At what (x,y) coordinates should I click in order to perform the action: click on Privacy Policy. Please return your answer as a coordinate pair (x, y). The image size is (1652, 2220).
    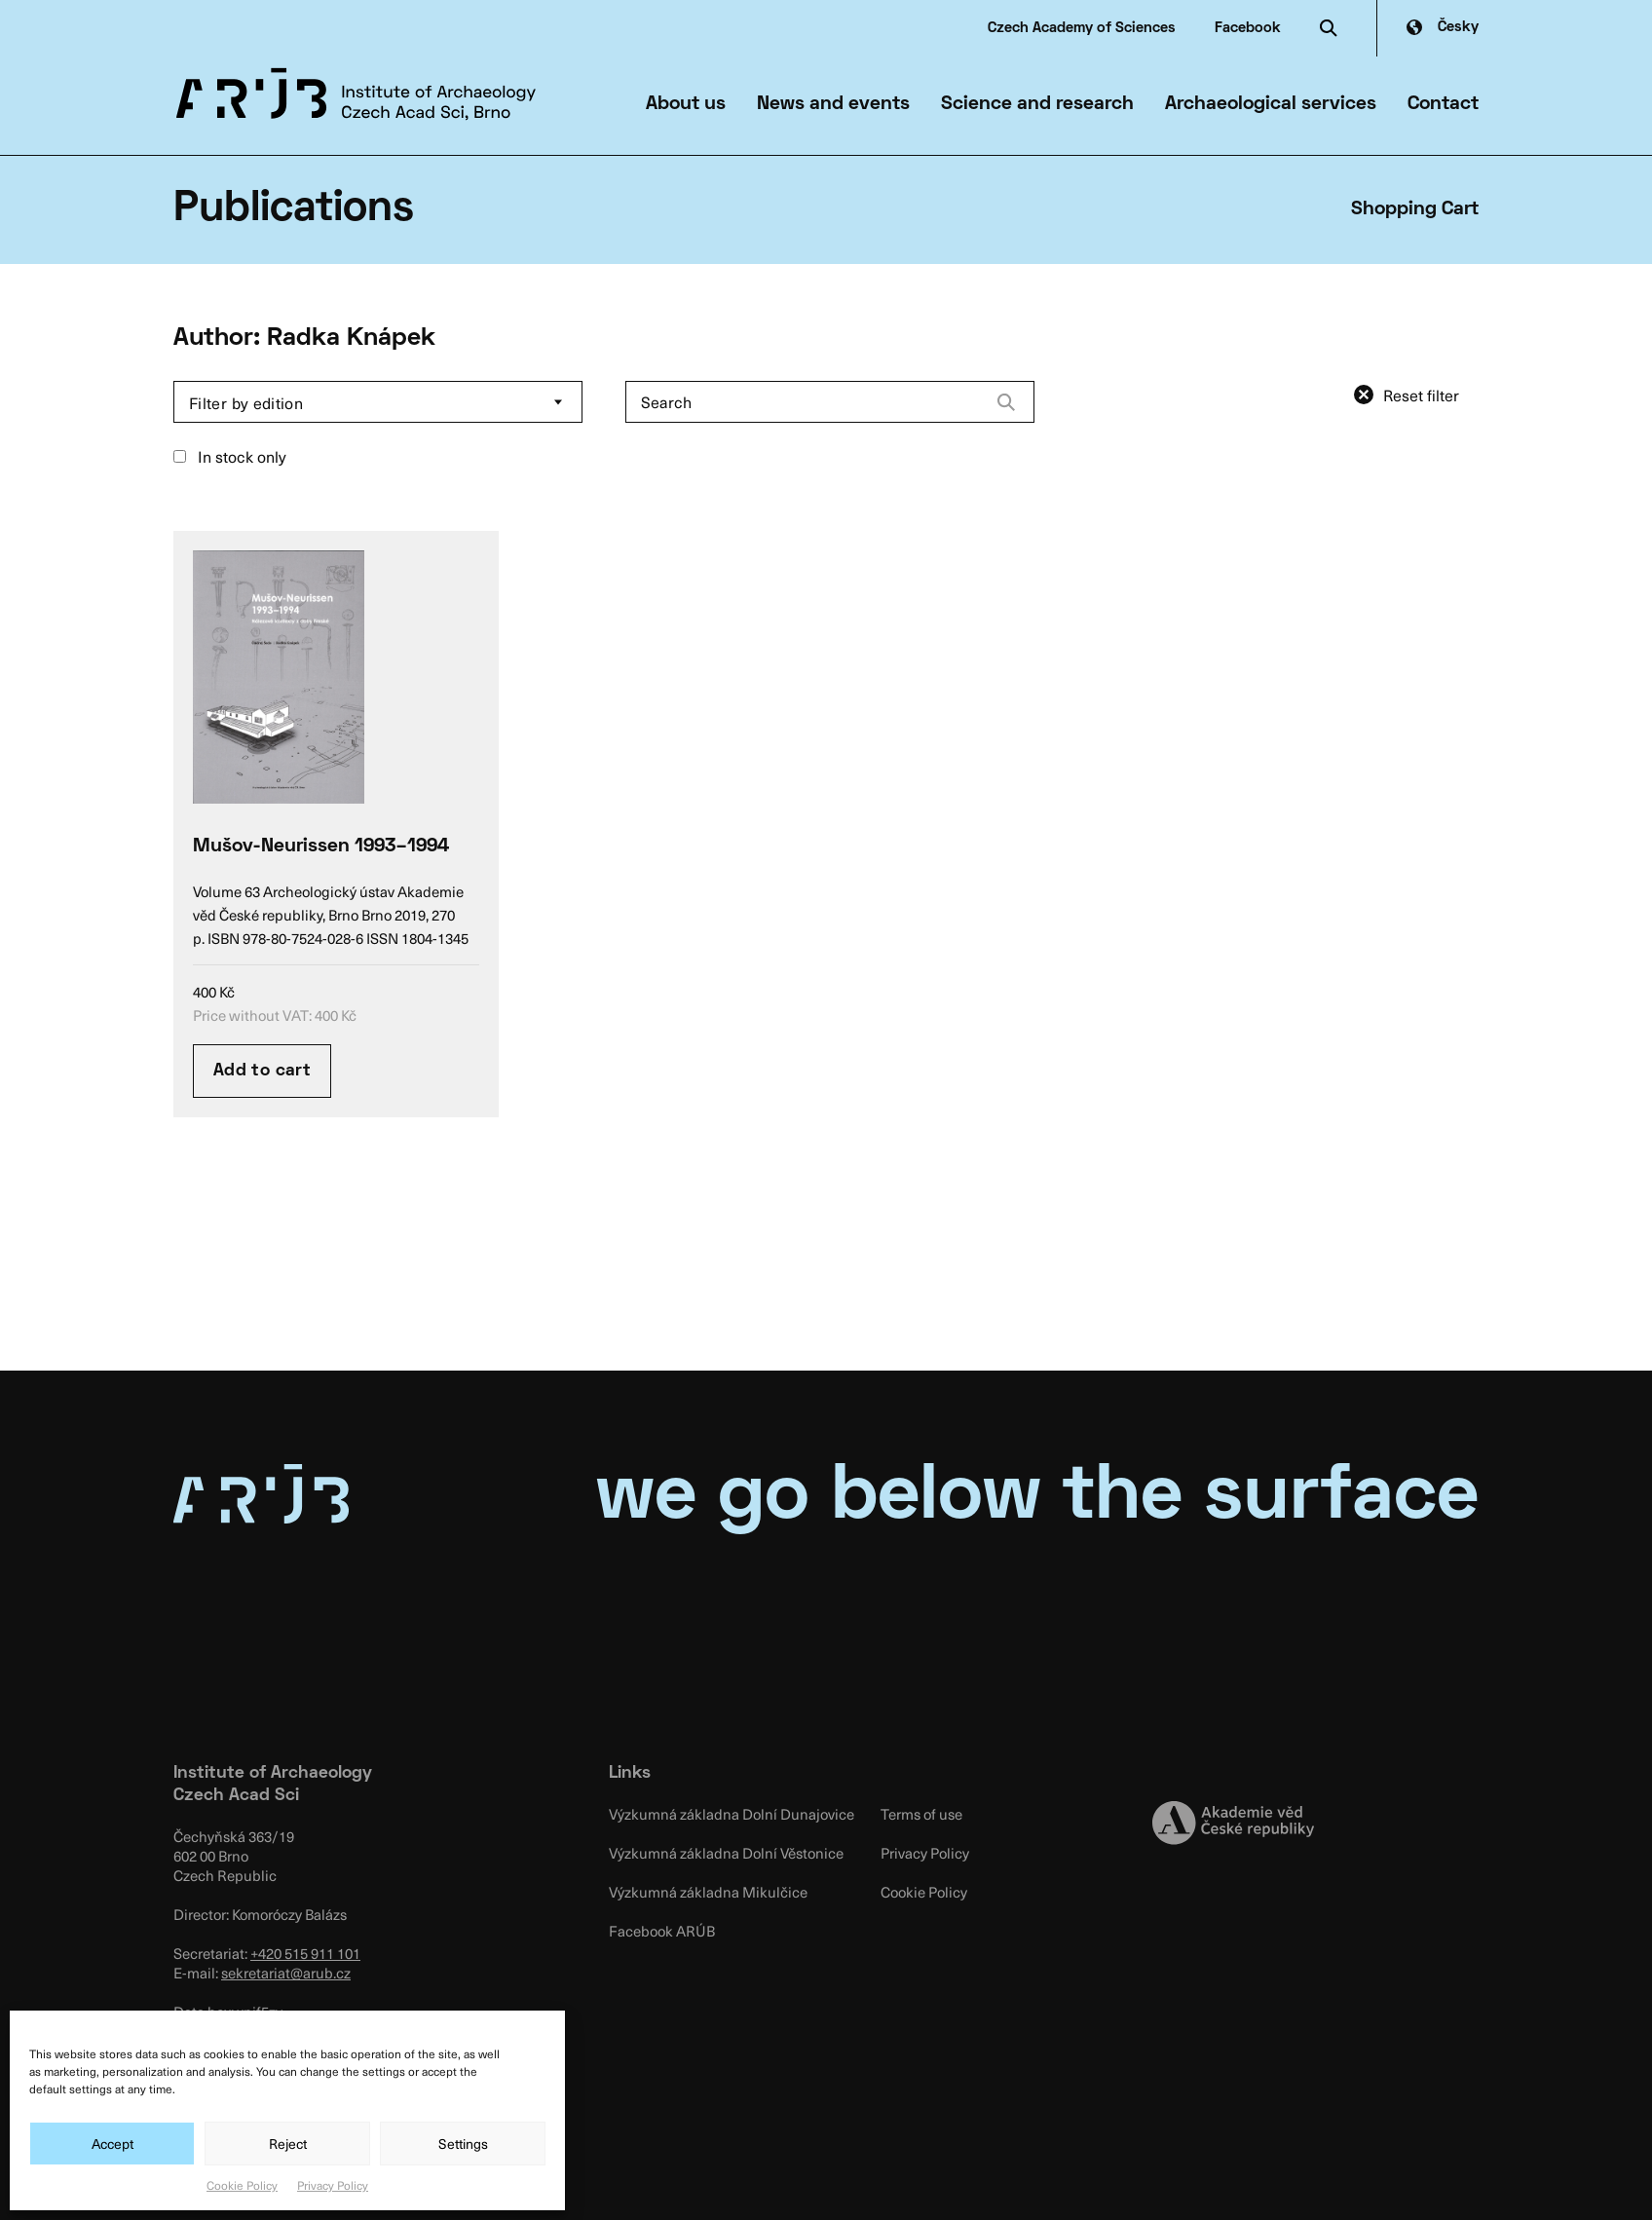
    Looking at the image, I should click on (332, 2185).